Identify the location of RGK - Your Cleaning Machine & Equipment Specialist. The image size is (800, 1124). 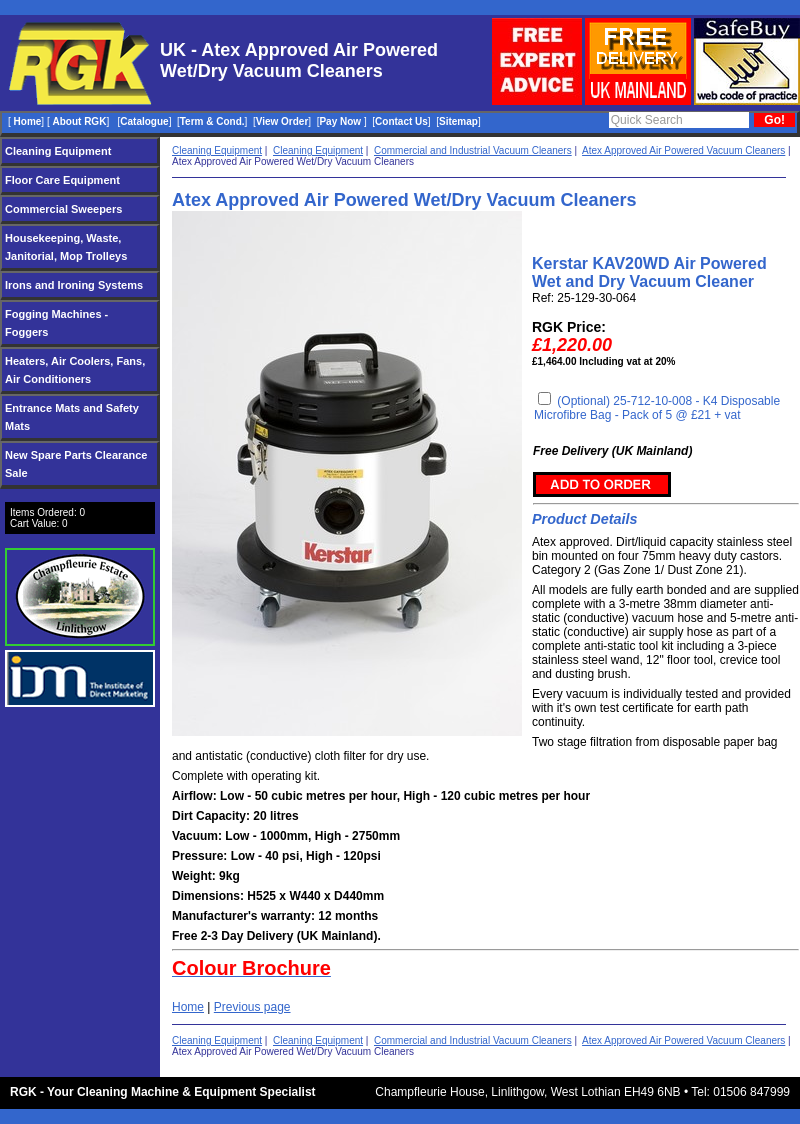
(163, 1092).